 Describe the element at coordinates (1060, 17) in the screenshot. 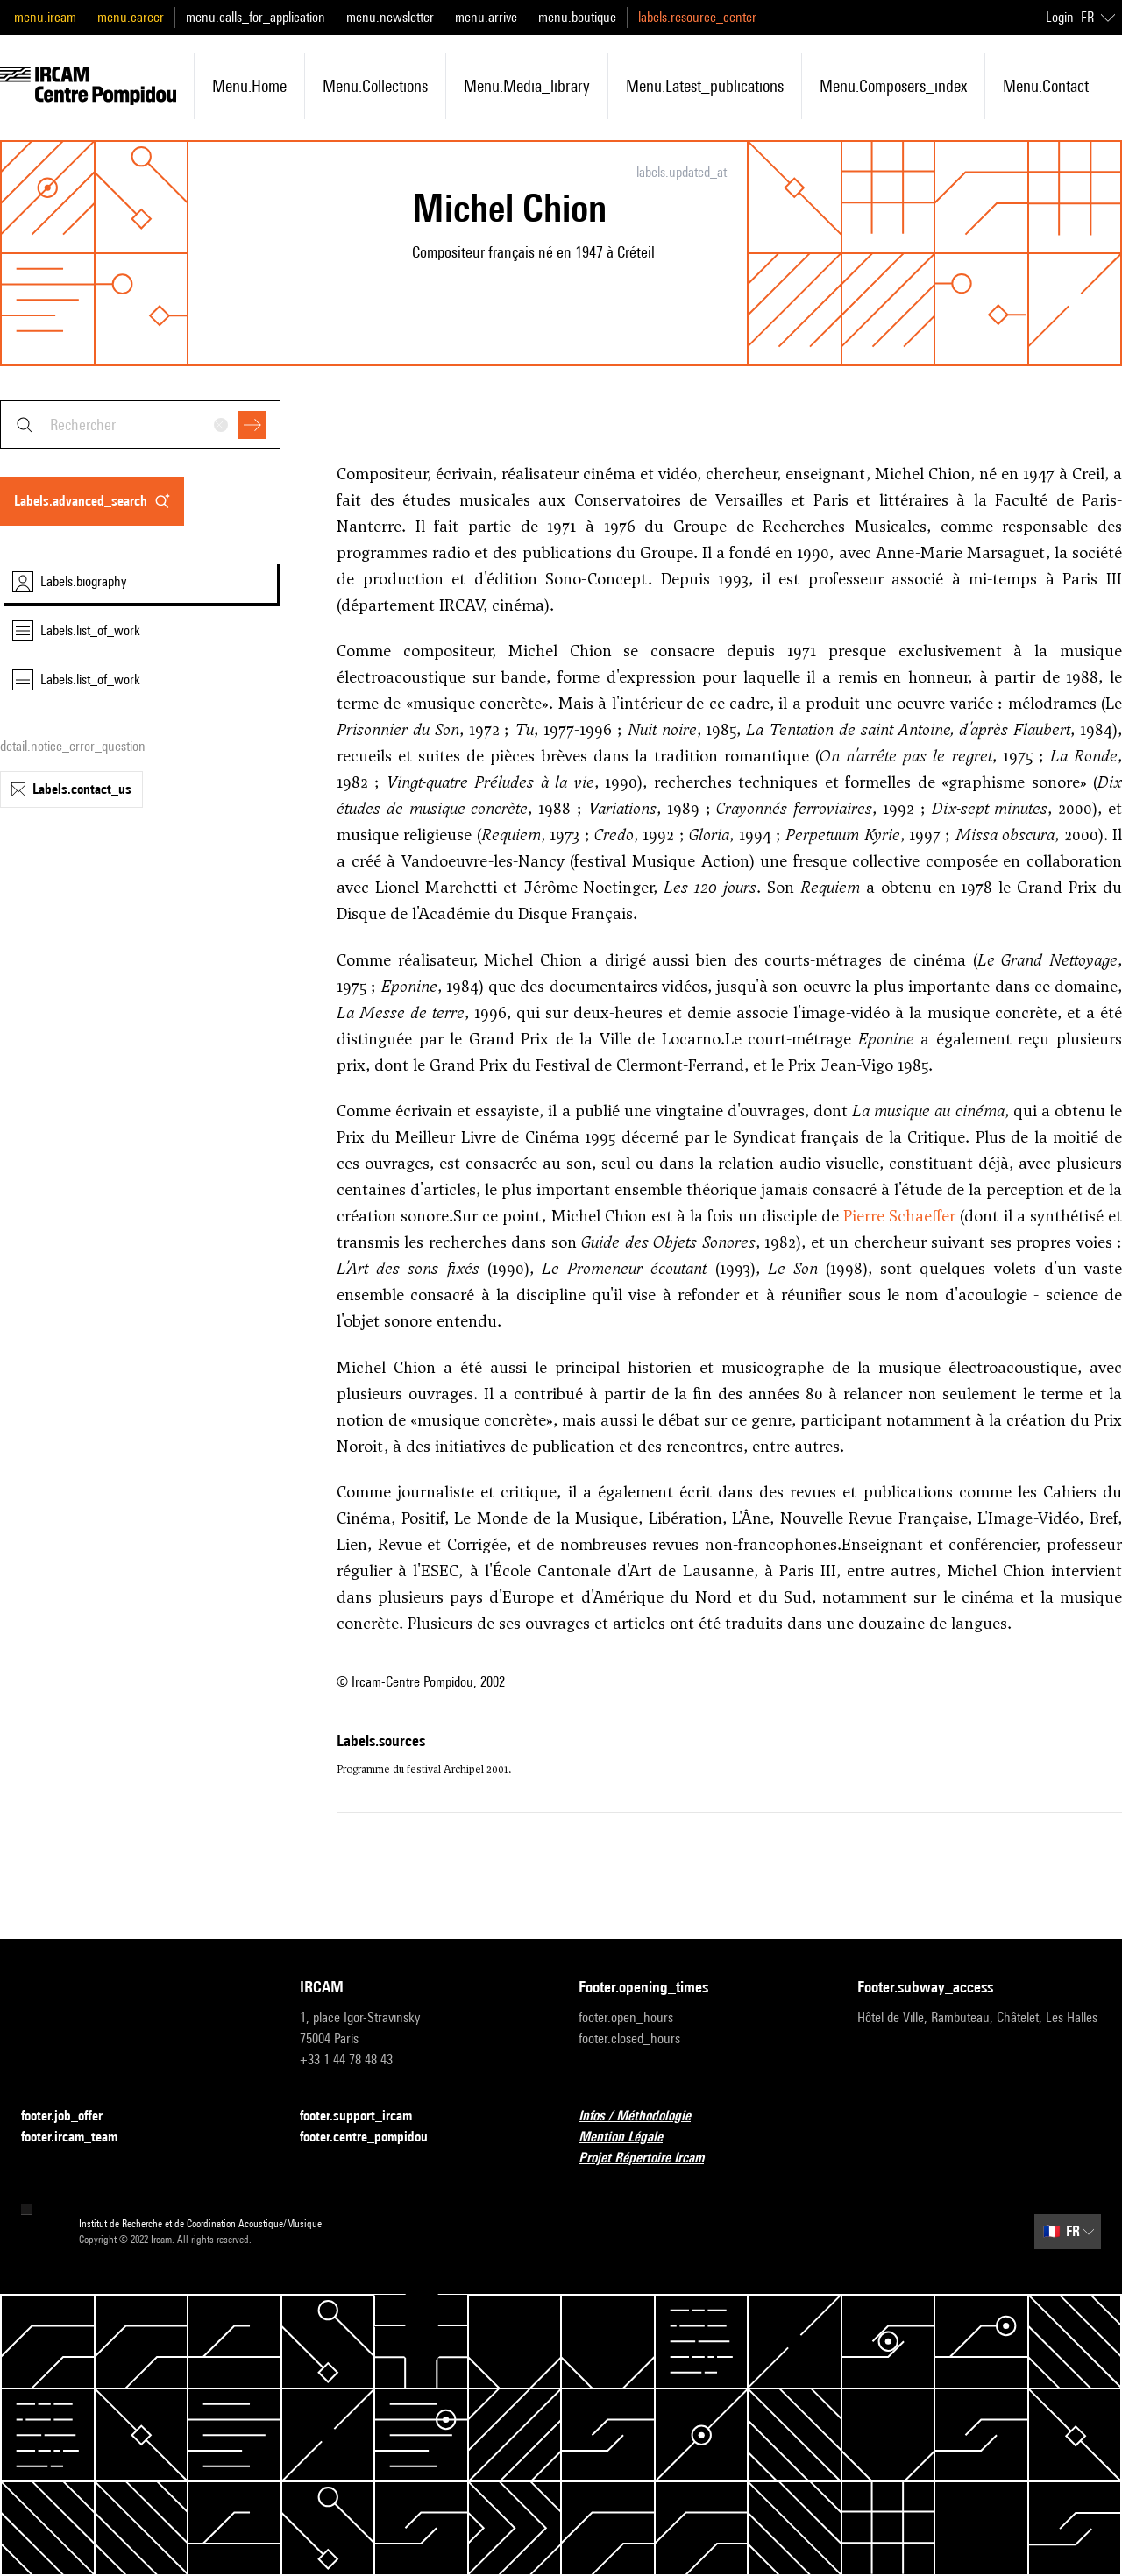

I see `Login` at that location.